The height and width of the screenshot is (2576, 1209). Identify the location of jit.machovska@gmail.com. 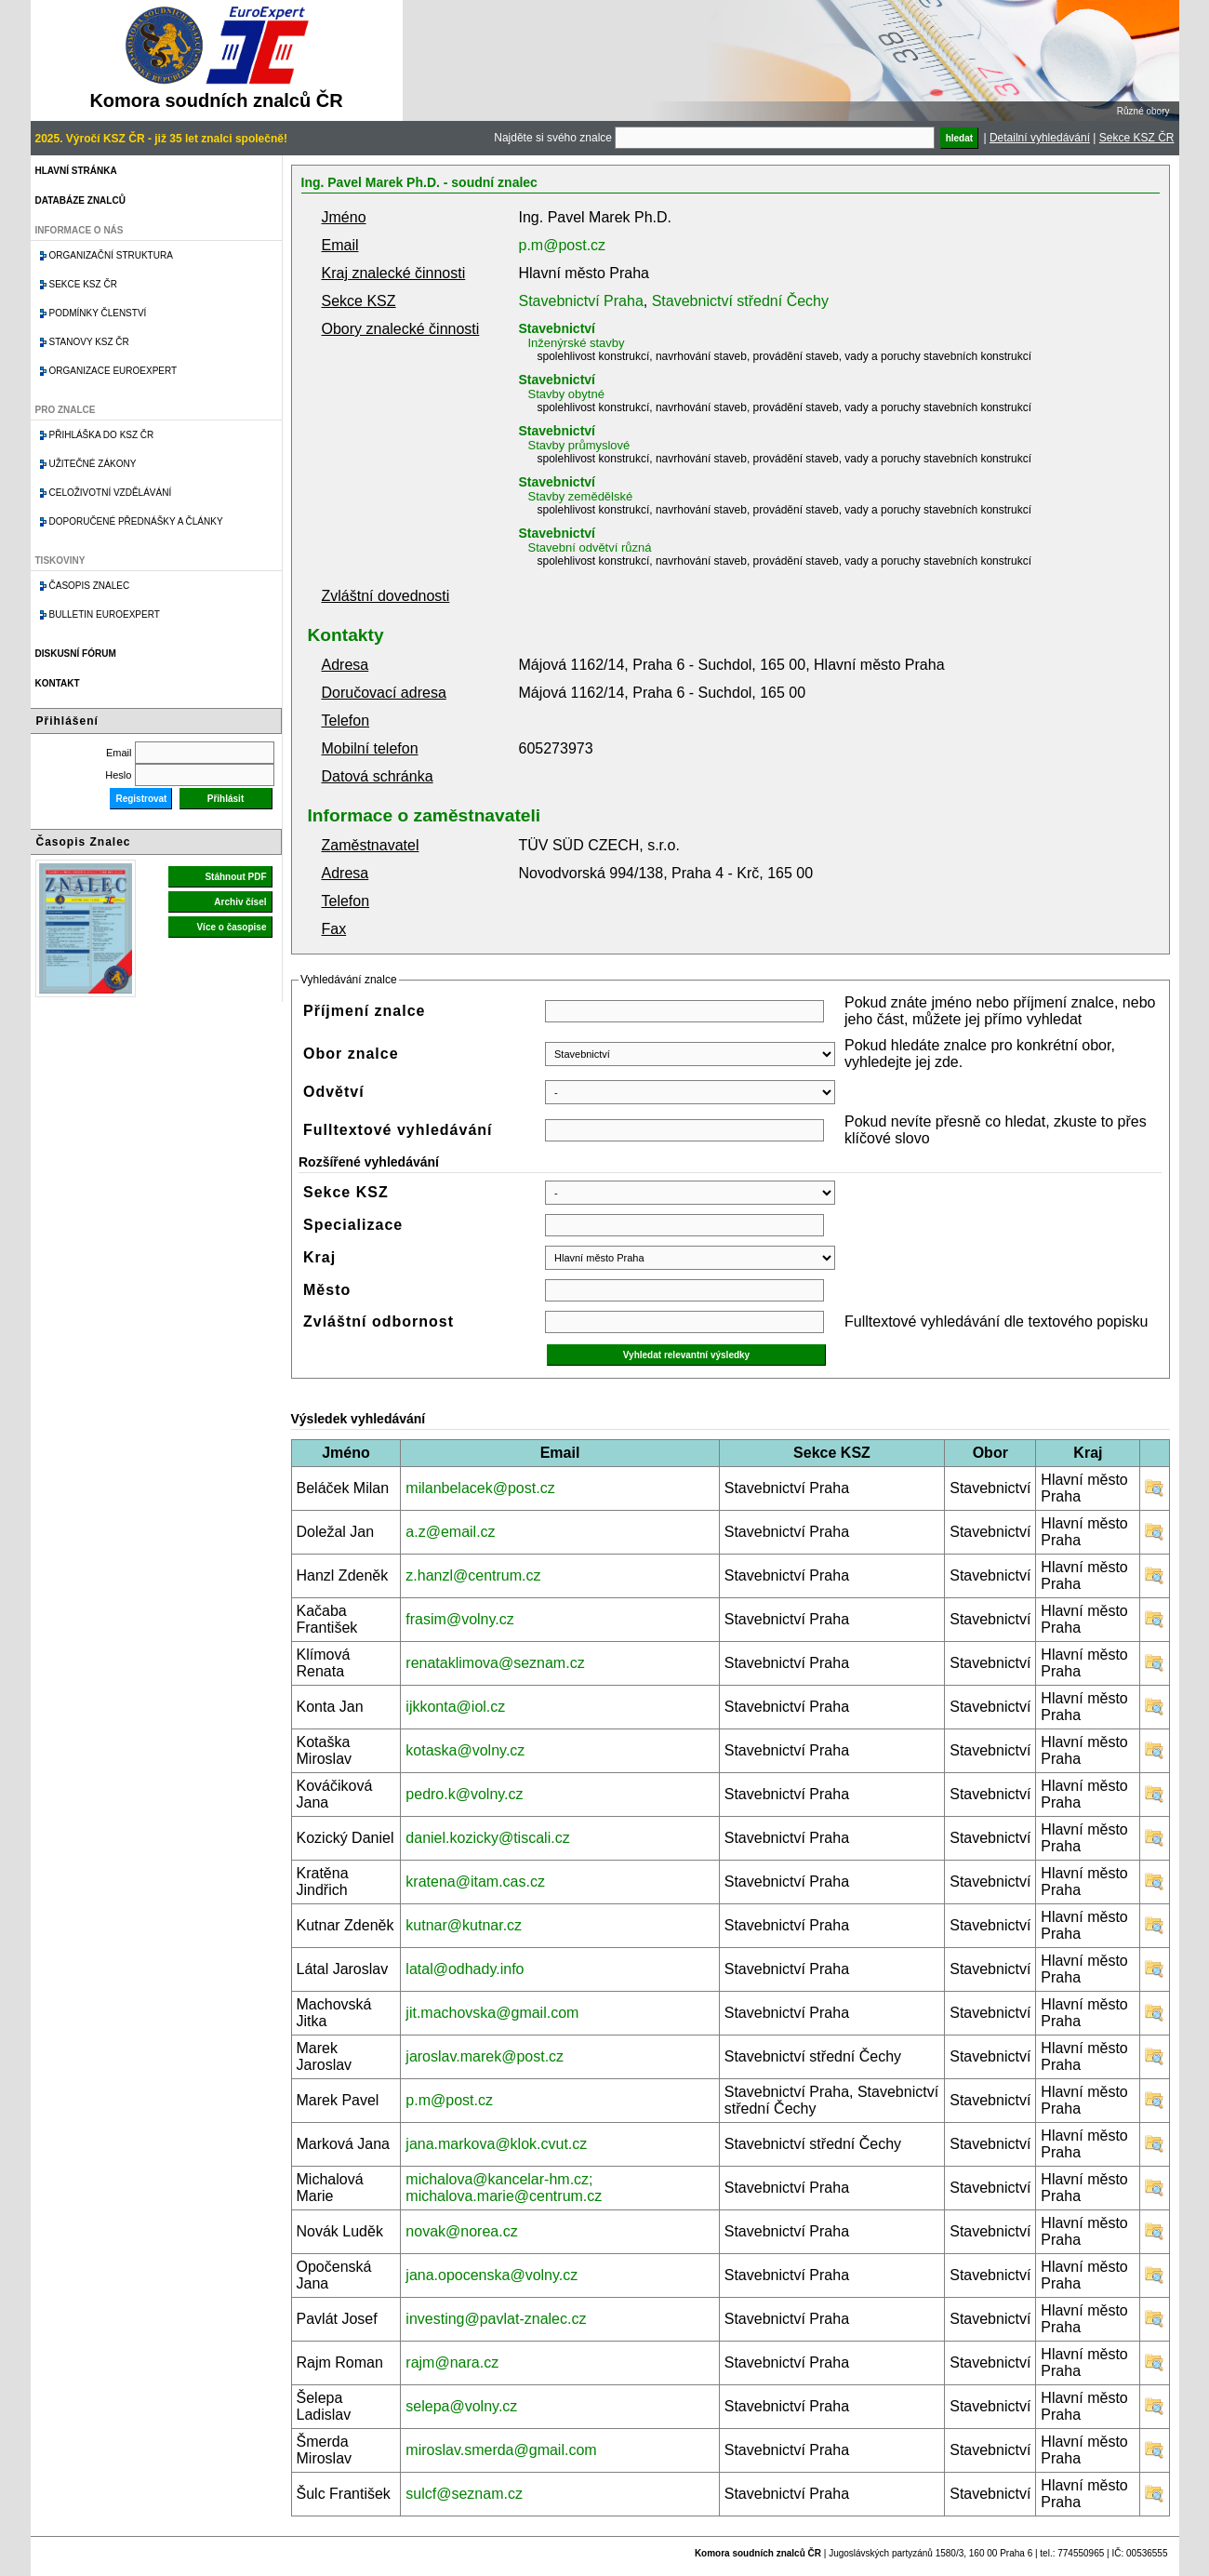
(491, 2013).